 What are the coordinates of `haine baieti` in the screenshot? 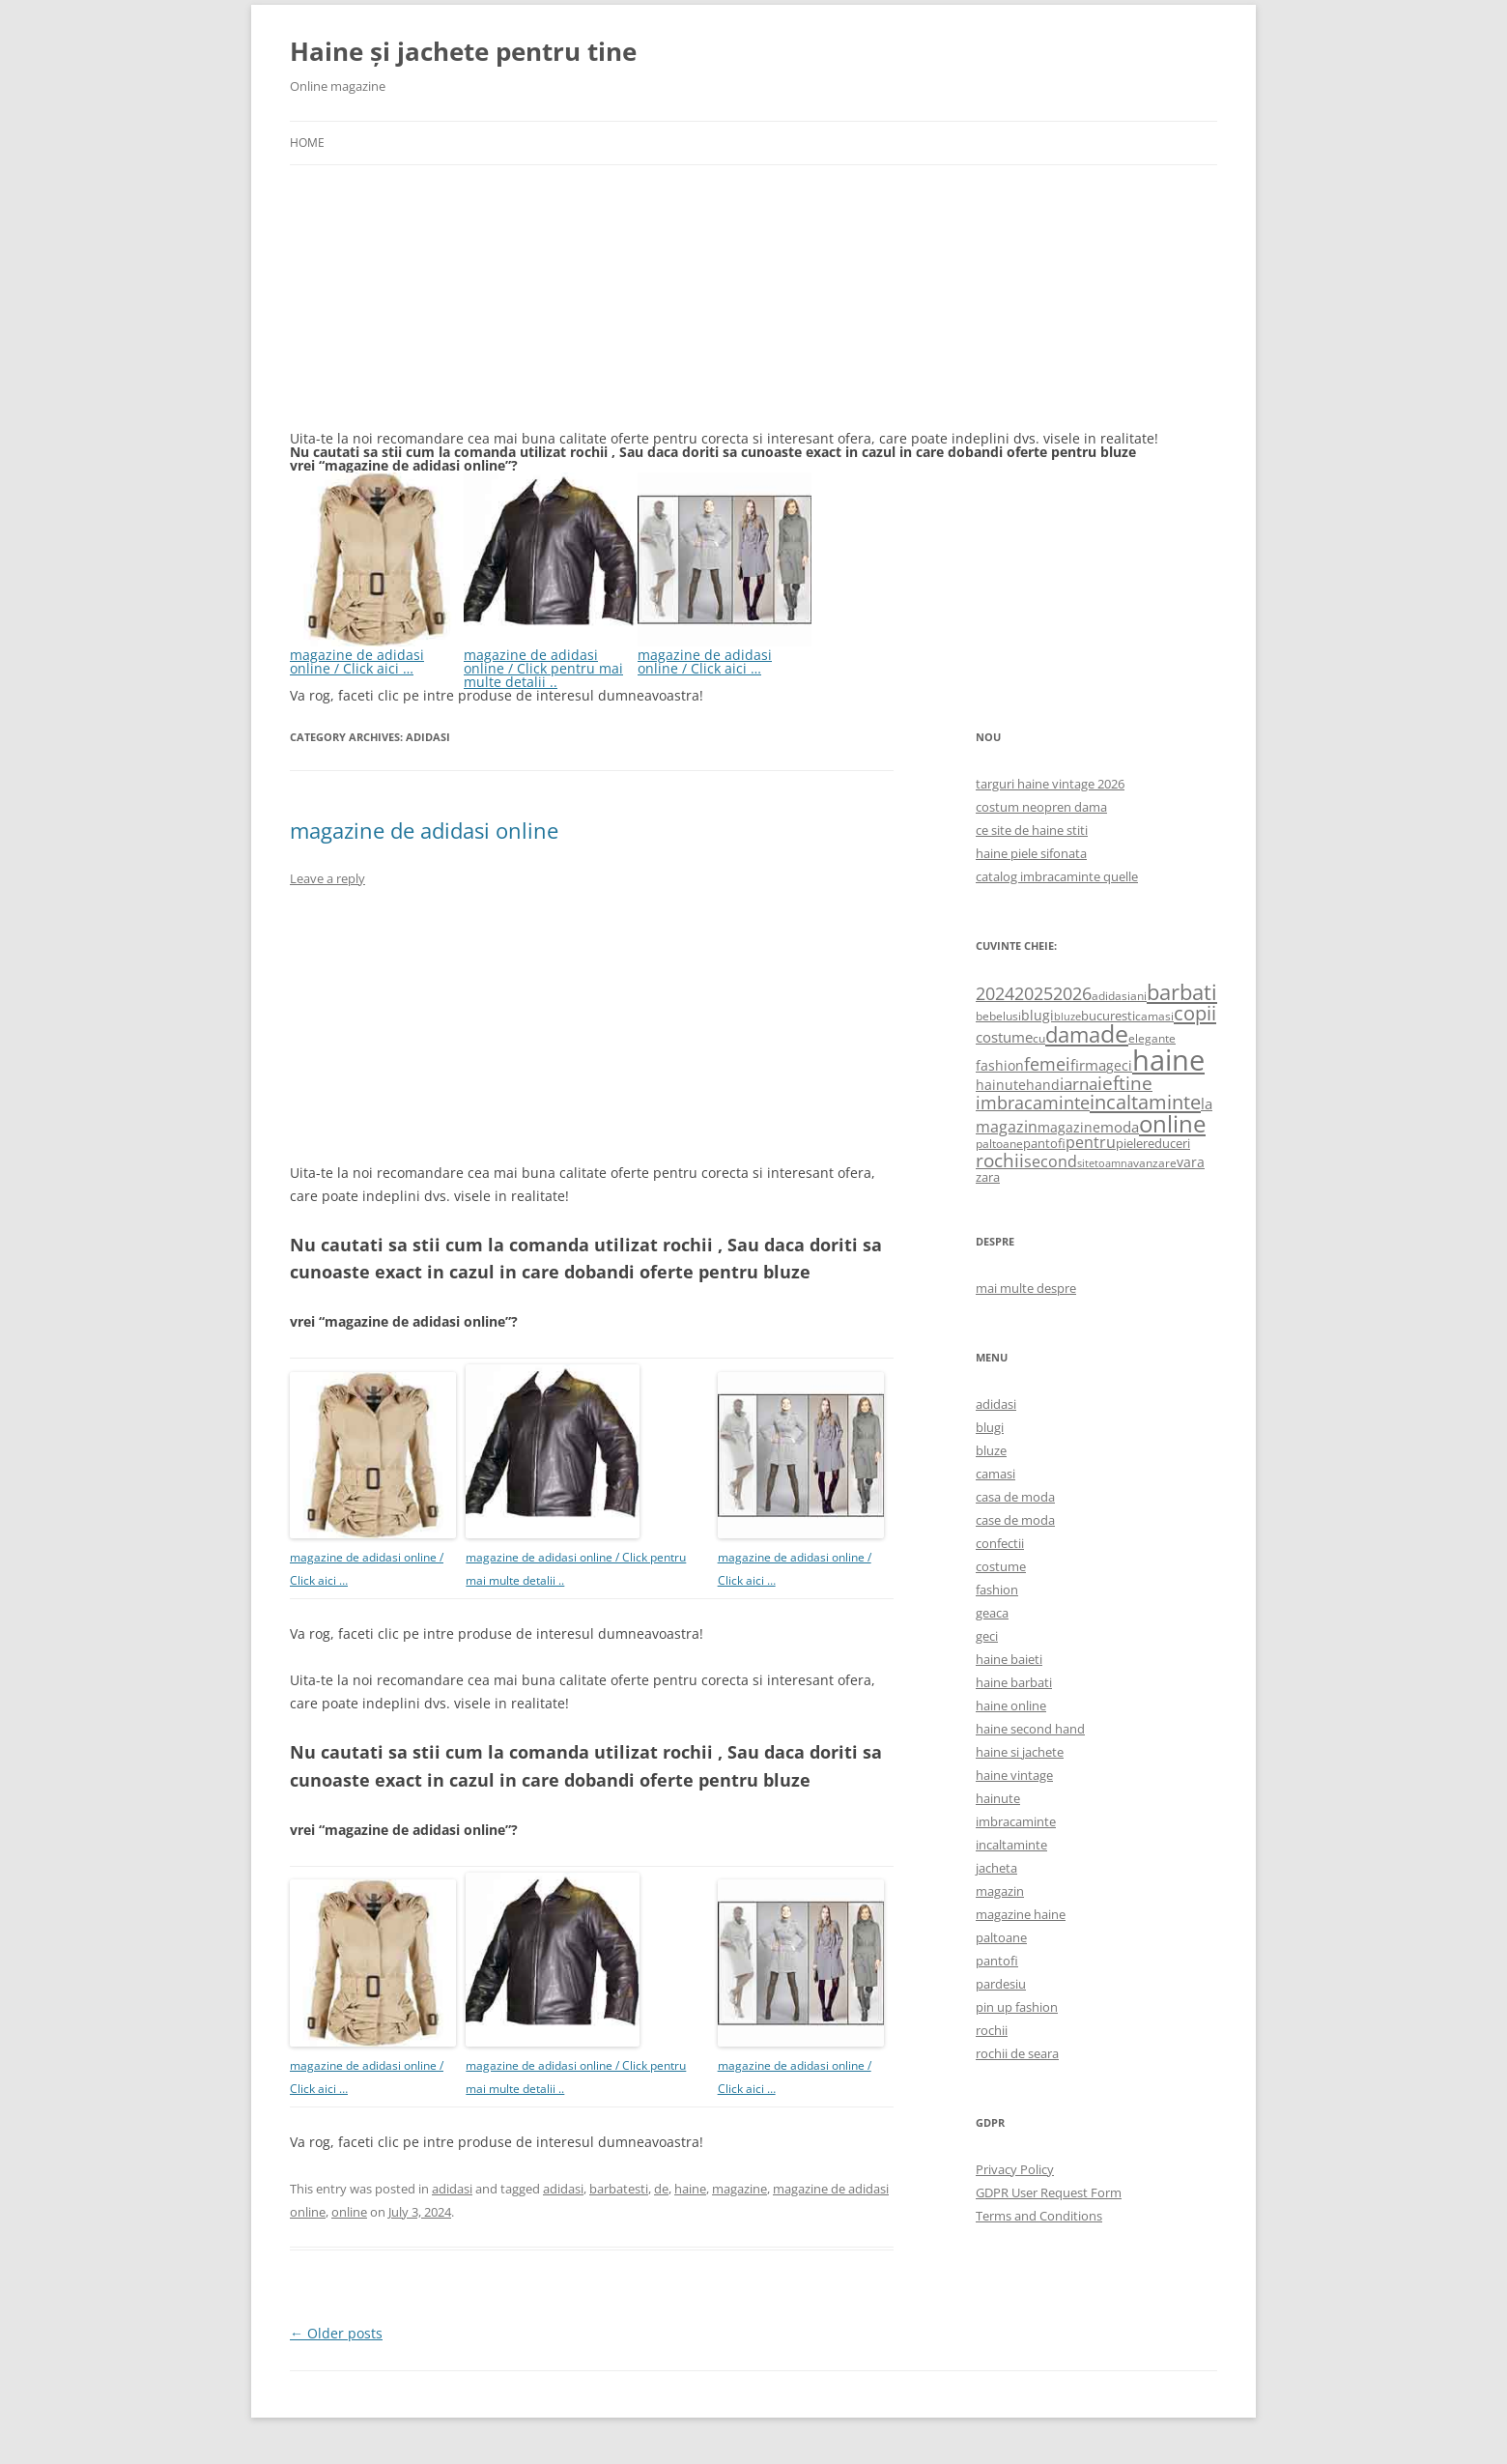 It's located at (1009, 1659).